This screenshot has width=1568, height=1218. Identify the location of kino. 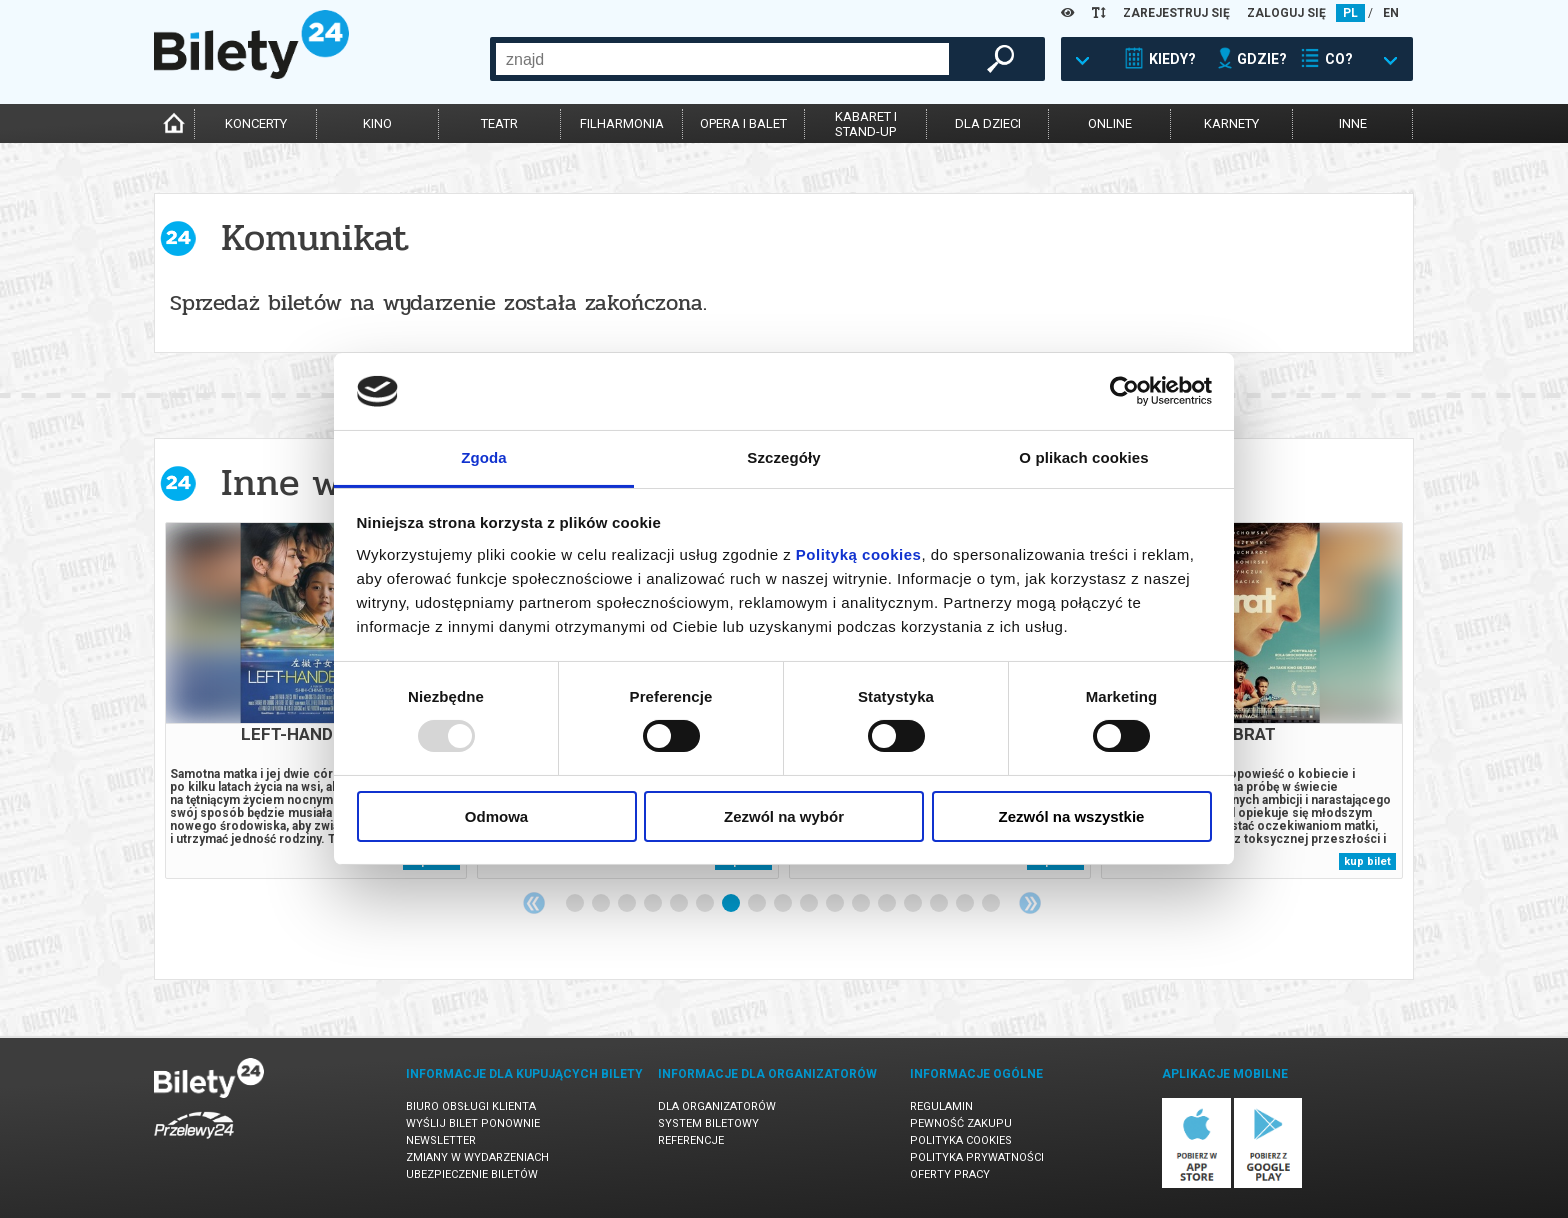
(377, 123).